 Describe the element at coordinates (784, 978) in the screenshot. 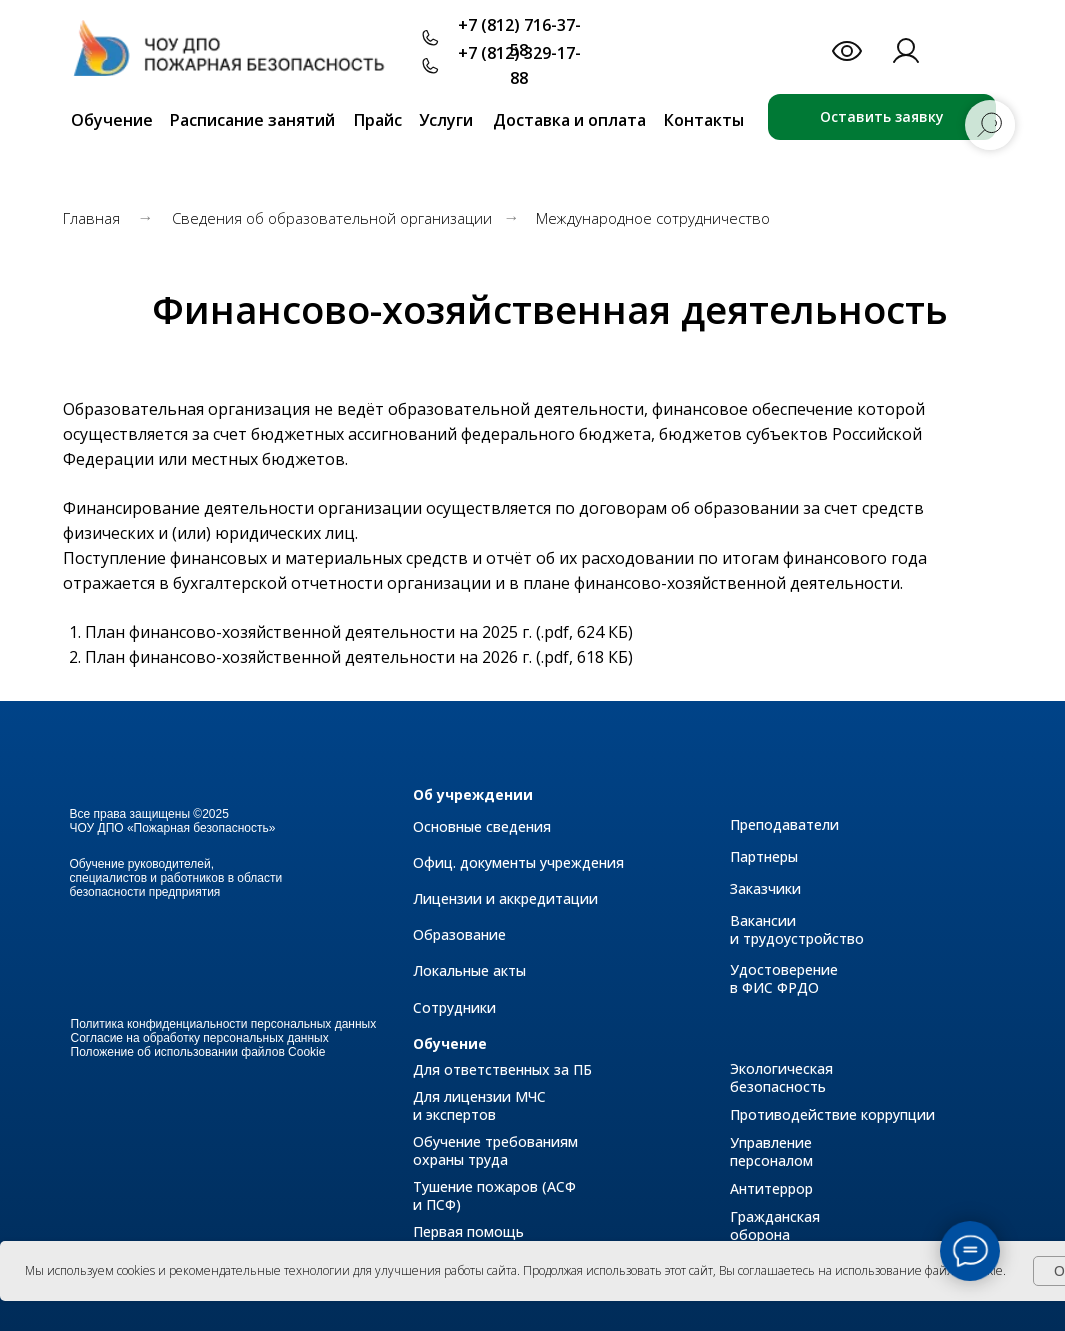

I see `Удостоверение в ФИС ФРДО` at that location.